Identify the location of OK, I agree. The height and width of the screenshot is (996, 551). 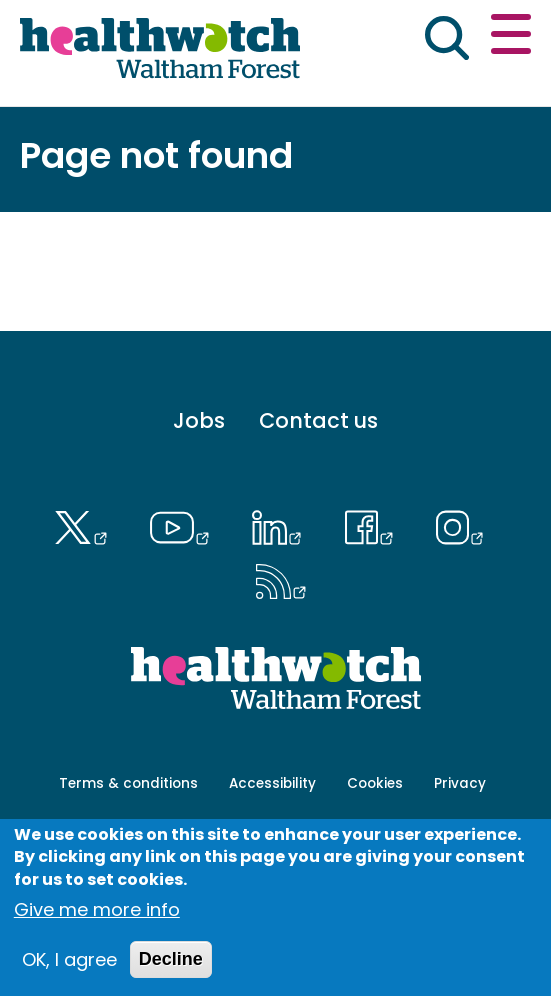
(69, 959).